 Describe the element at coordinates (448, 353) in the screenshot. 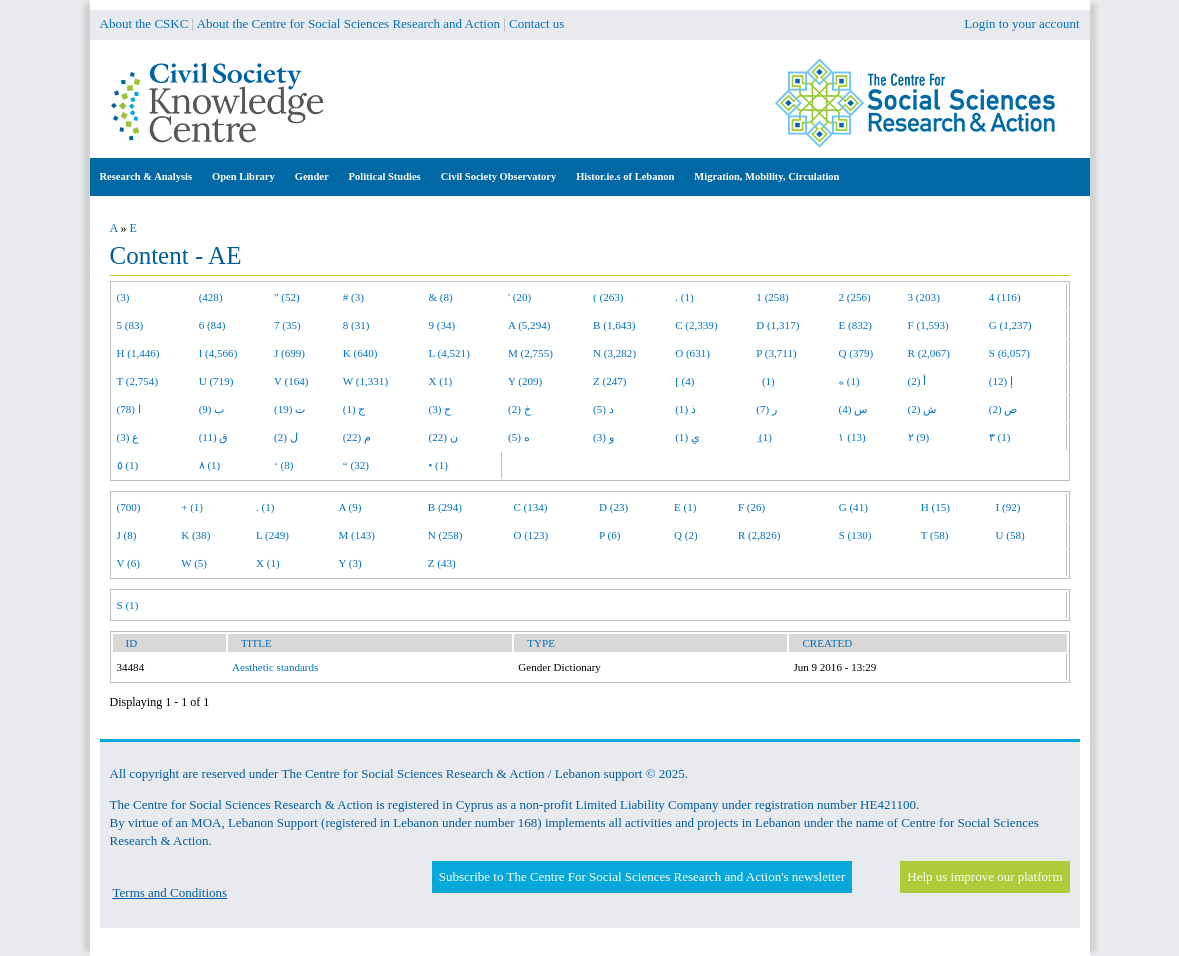

I see `L (4,521)` at that location.